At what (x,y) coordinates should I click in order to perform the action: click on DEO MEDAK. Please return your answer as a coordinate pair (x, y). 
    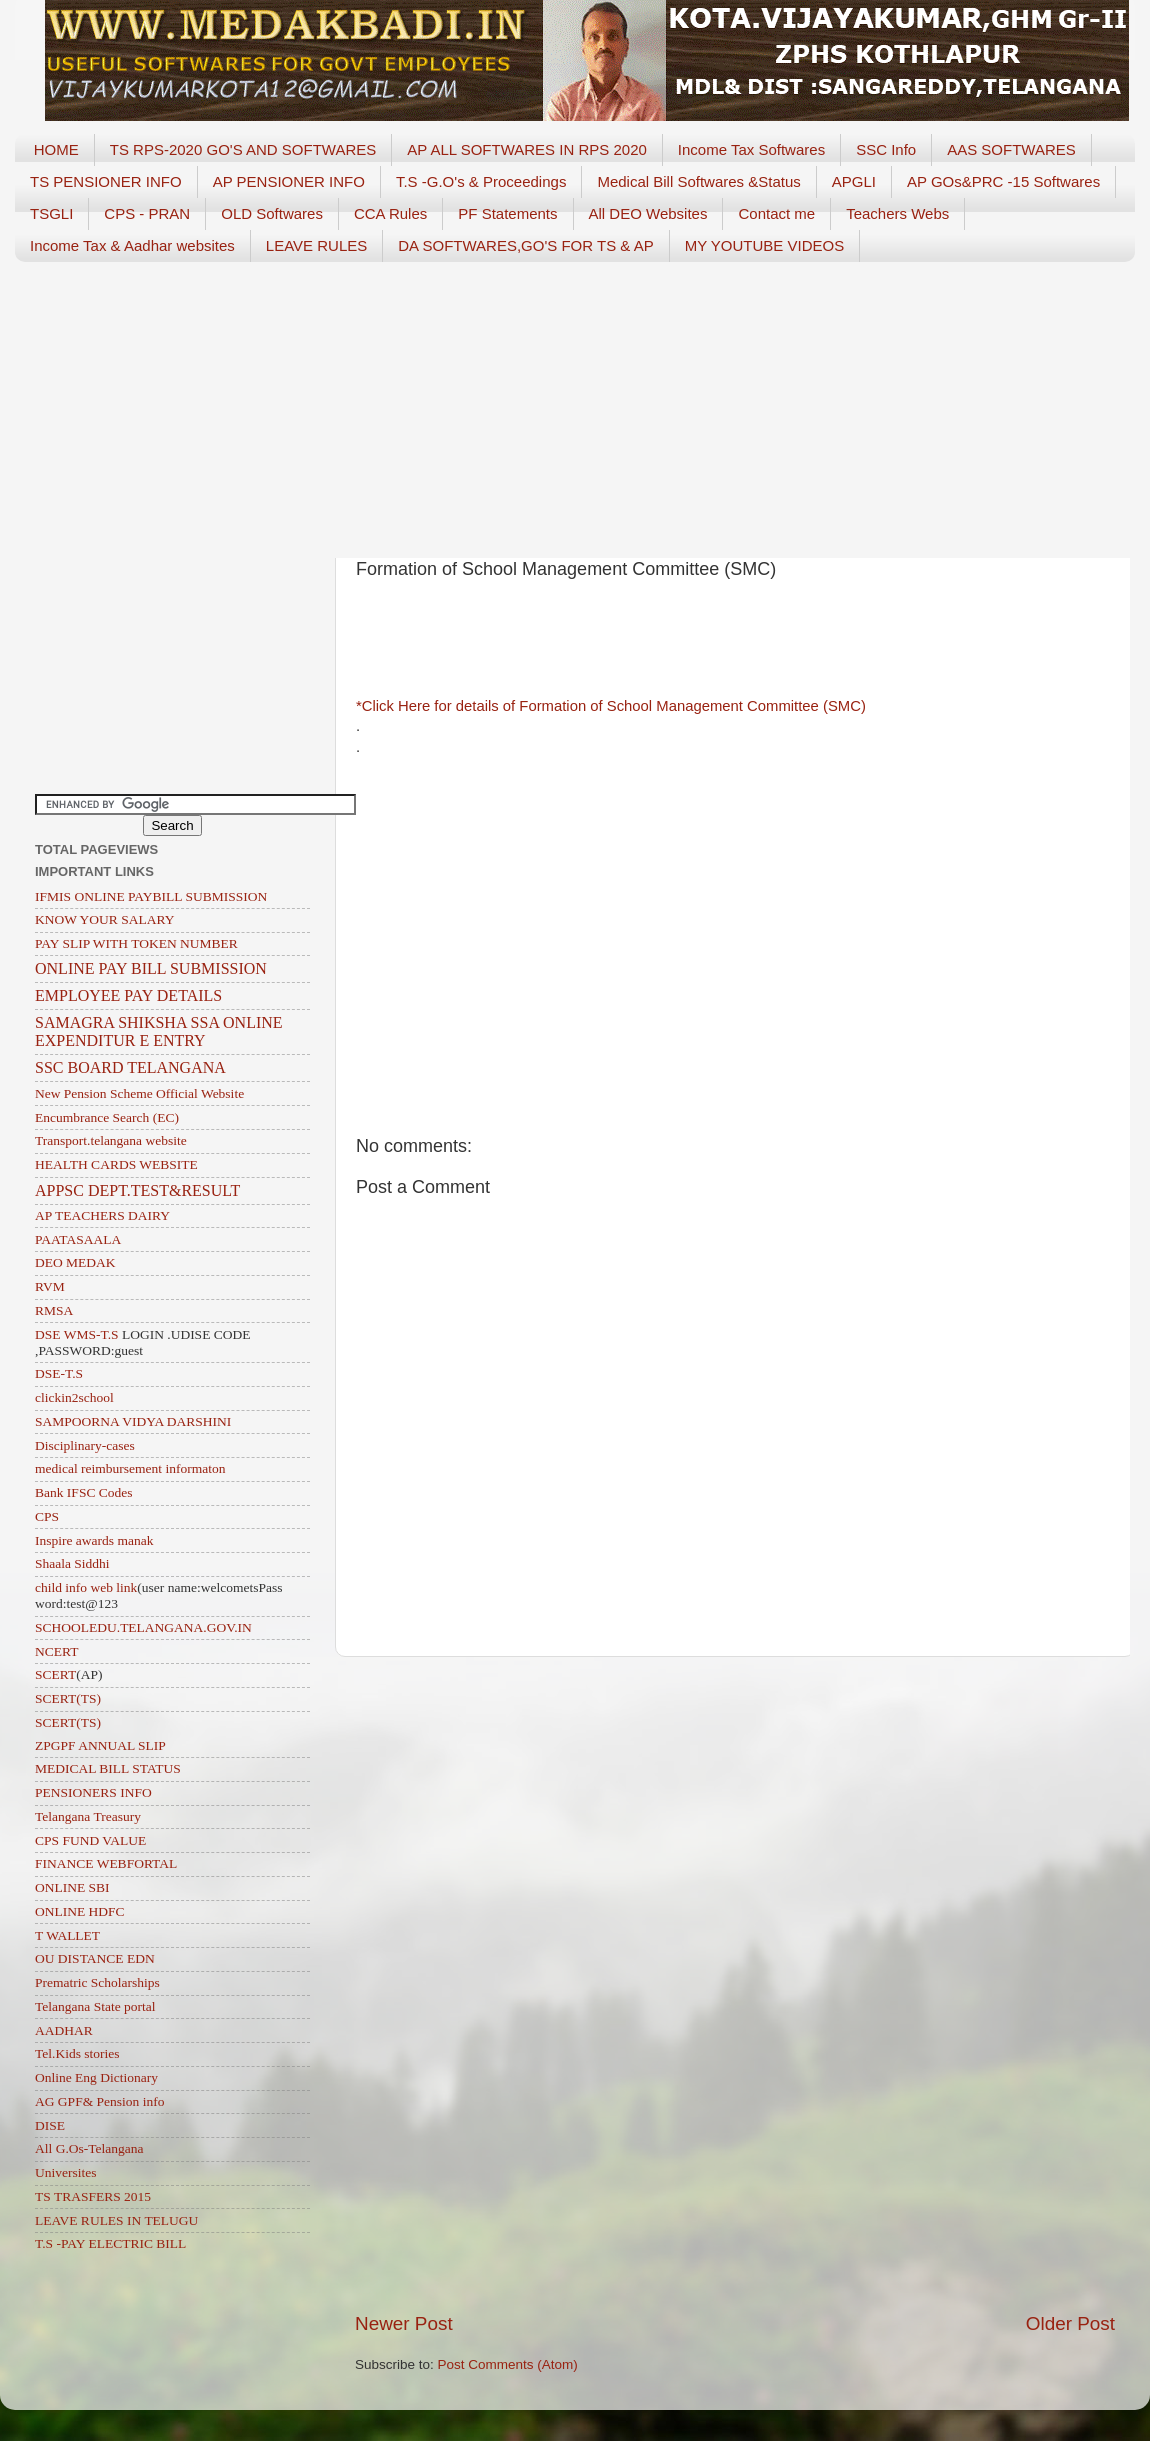
    Looking at the image, I should click on (75, 1262).